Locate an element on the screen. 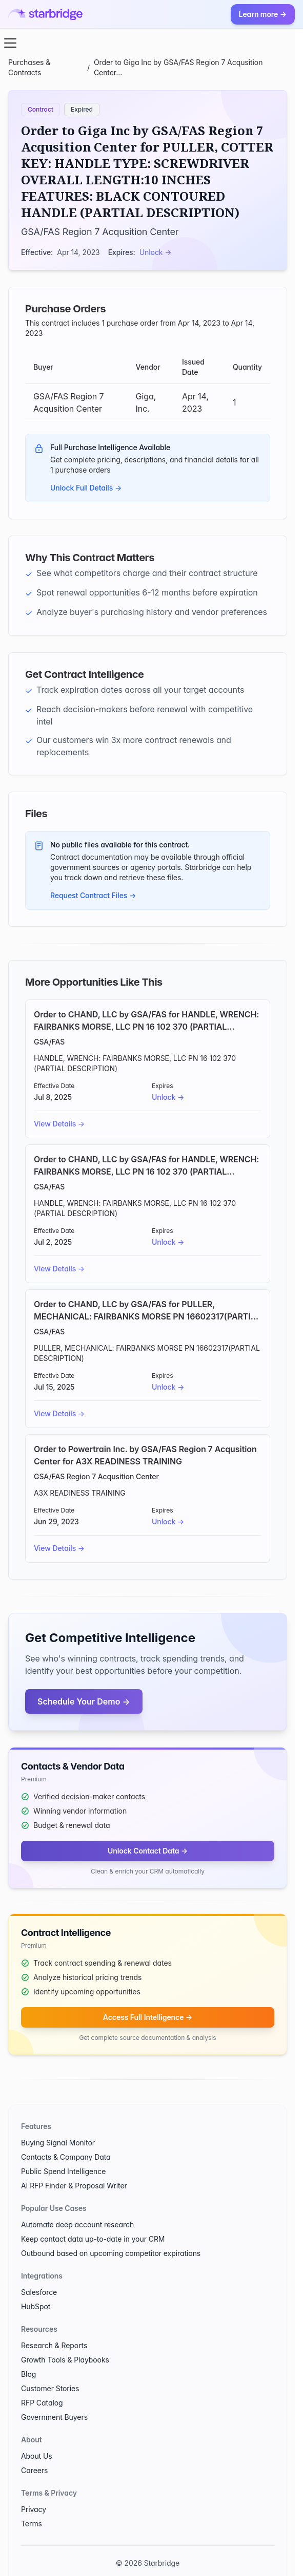 The height and width of the screenshot is (2576, 303). View Details → is located at coordinates (59, 1123).